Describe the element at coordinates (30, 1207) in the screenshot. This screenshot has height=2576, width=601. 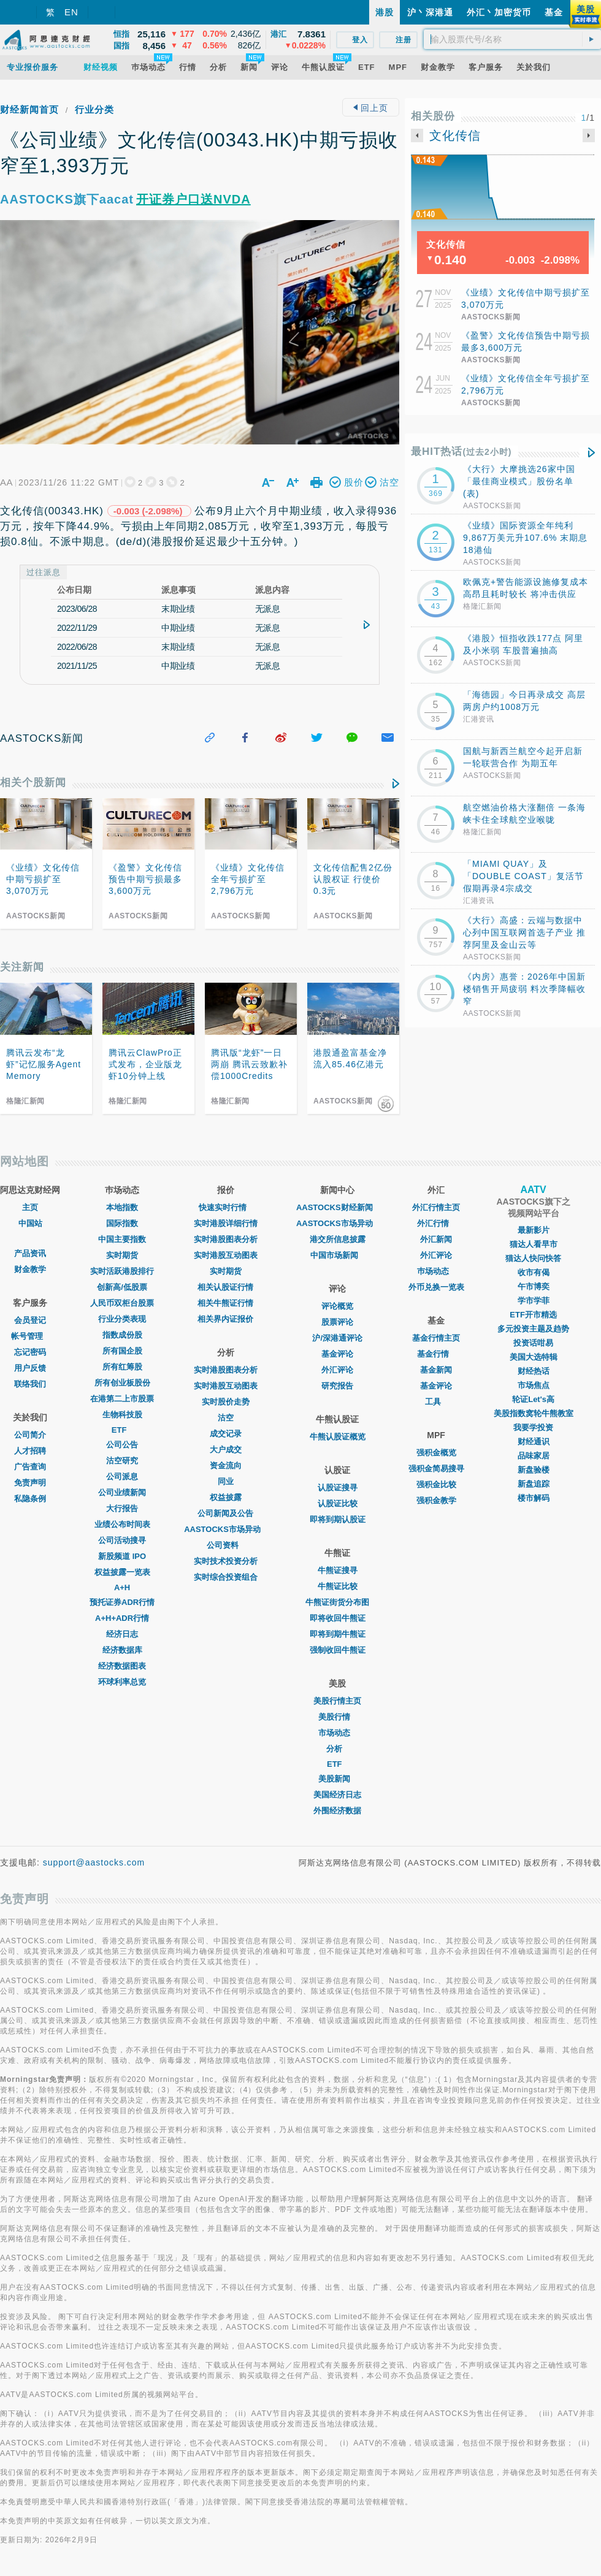
I see `主页` at that location.